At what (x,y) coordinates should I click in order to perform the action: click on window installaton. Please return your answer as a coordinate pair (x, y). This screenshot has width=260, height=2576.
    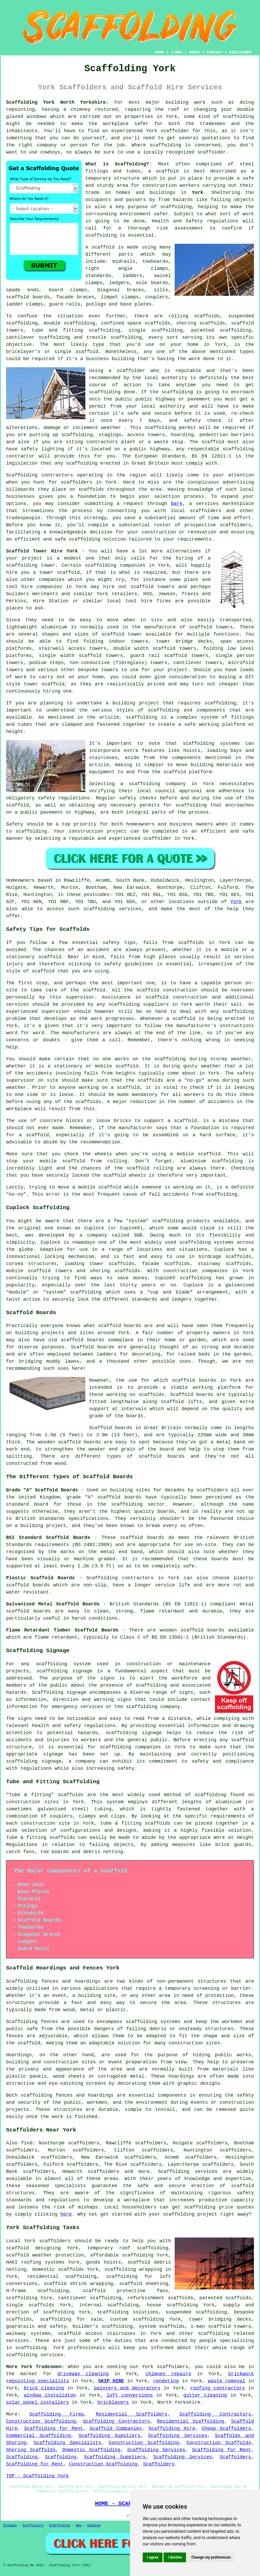
    Looking at the image, I should click on (50, 2395).